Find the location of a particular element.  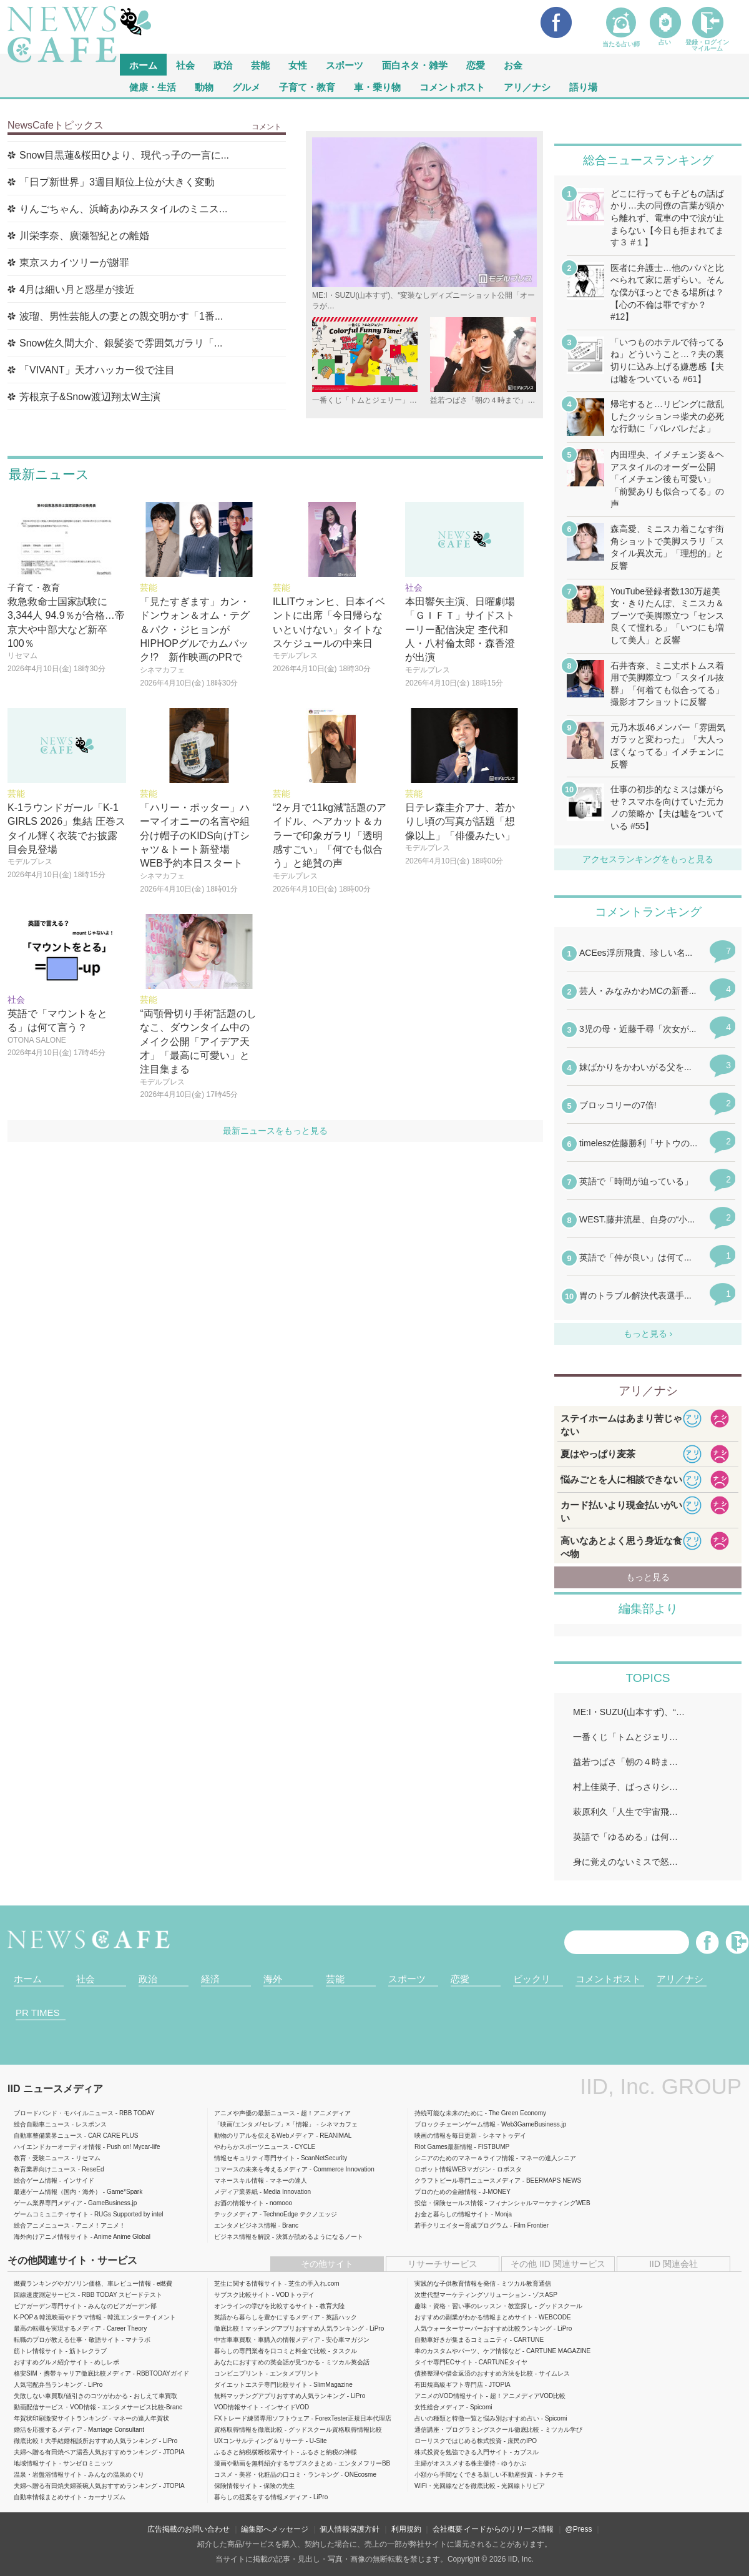

お酒の情報サイト is located at coordinates (239, 2203).